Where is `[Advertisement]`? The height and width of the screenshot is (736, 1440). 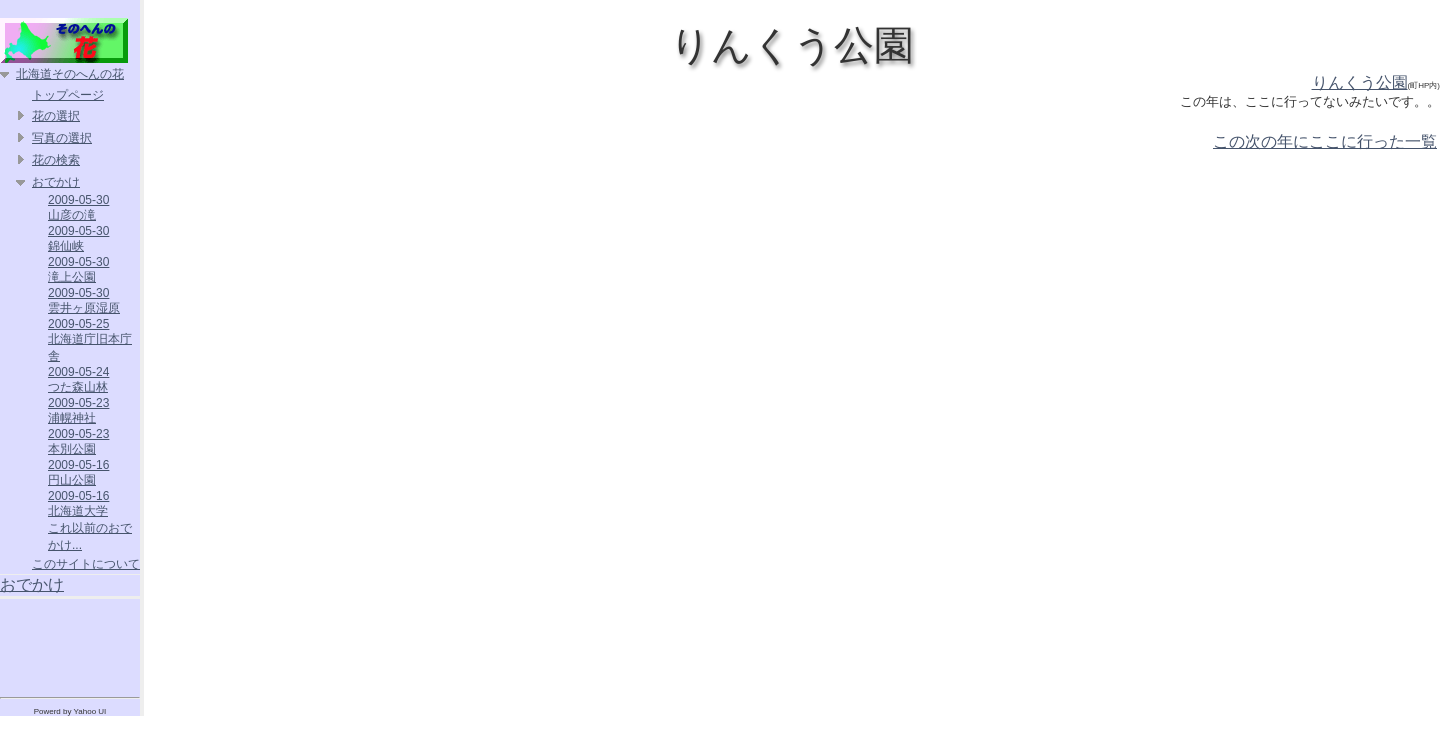 [Advertisement] is located at coordinates (70, 644).